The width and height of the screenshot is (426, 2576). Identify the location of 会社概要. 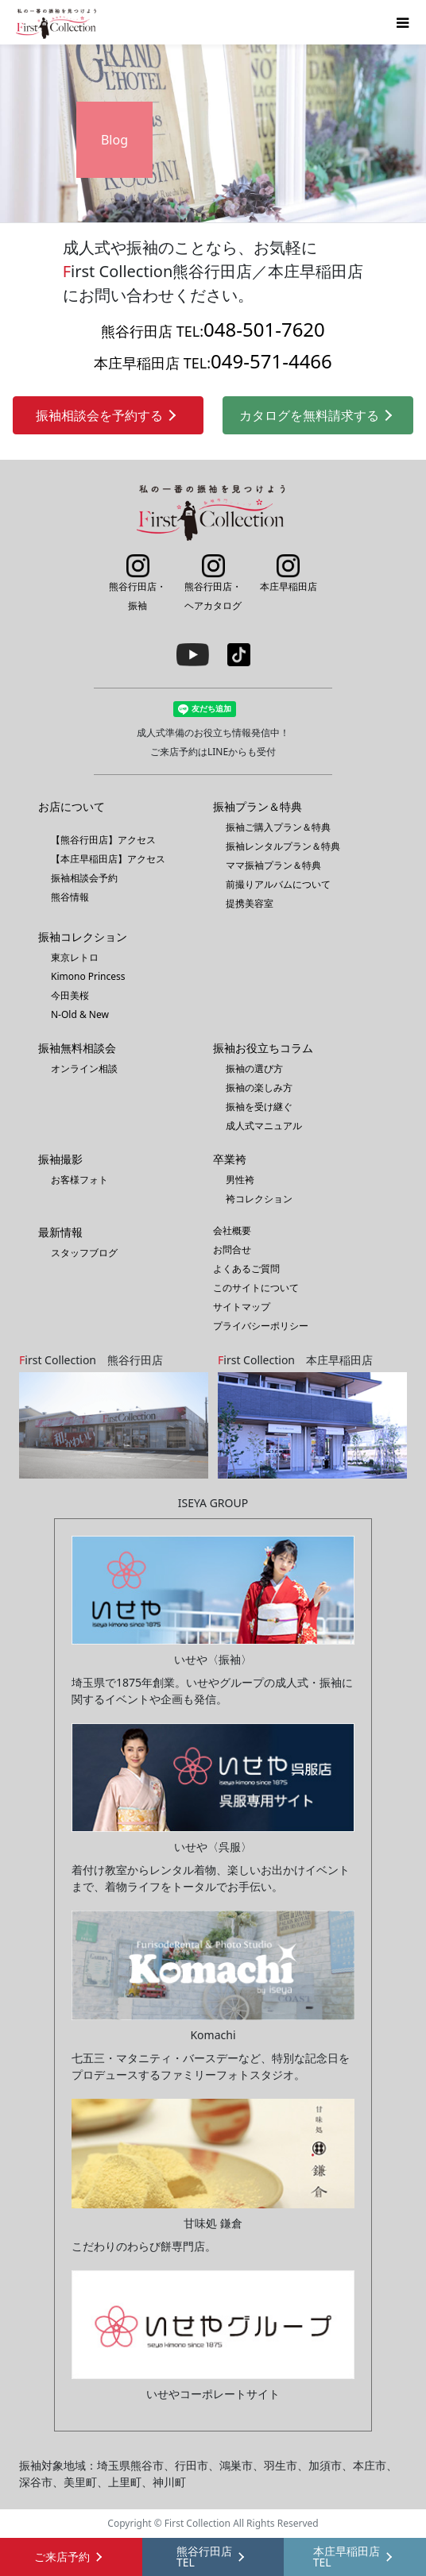
(232, 1230).